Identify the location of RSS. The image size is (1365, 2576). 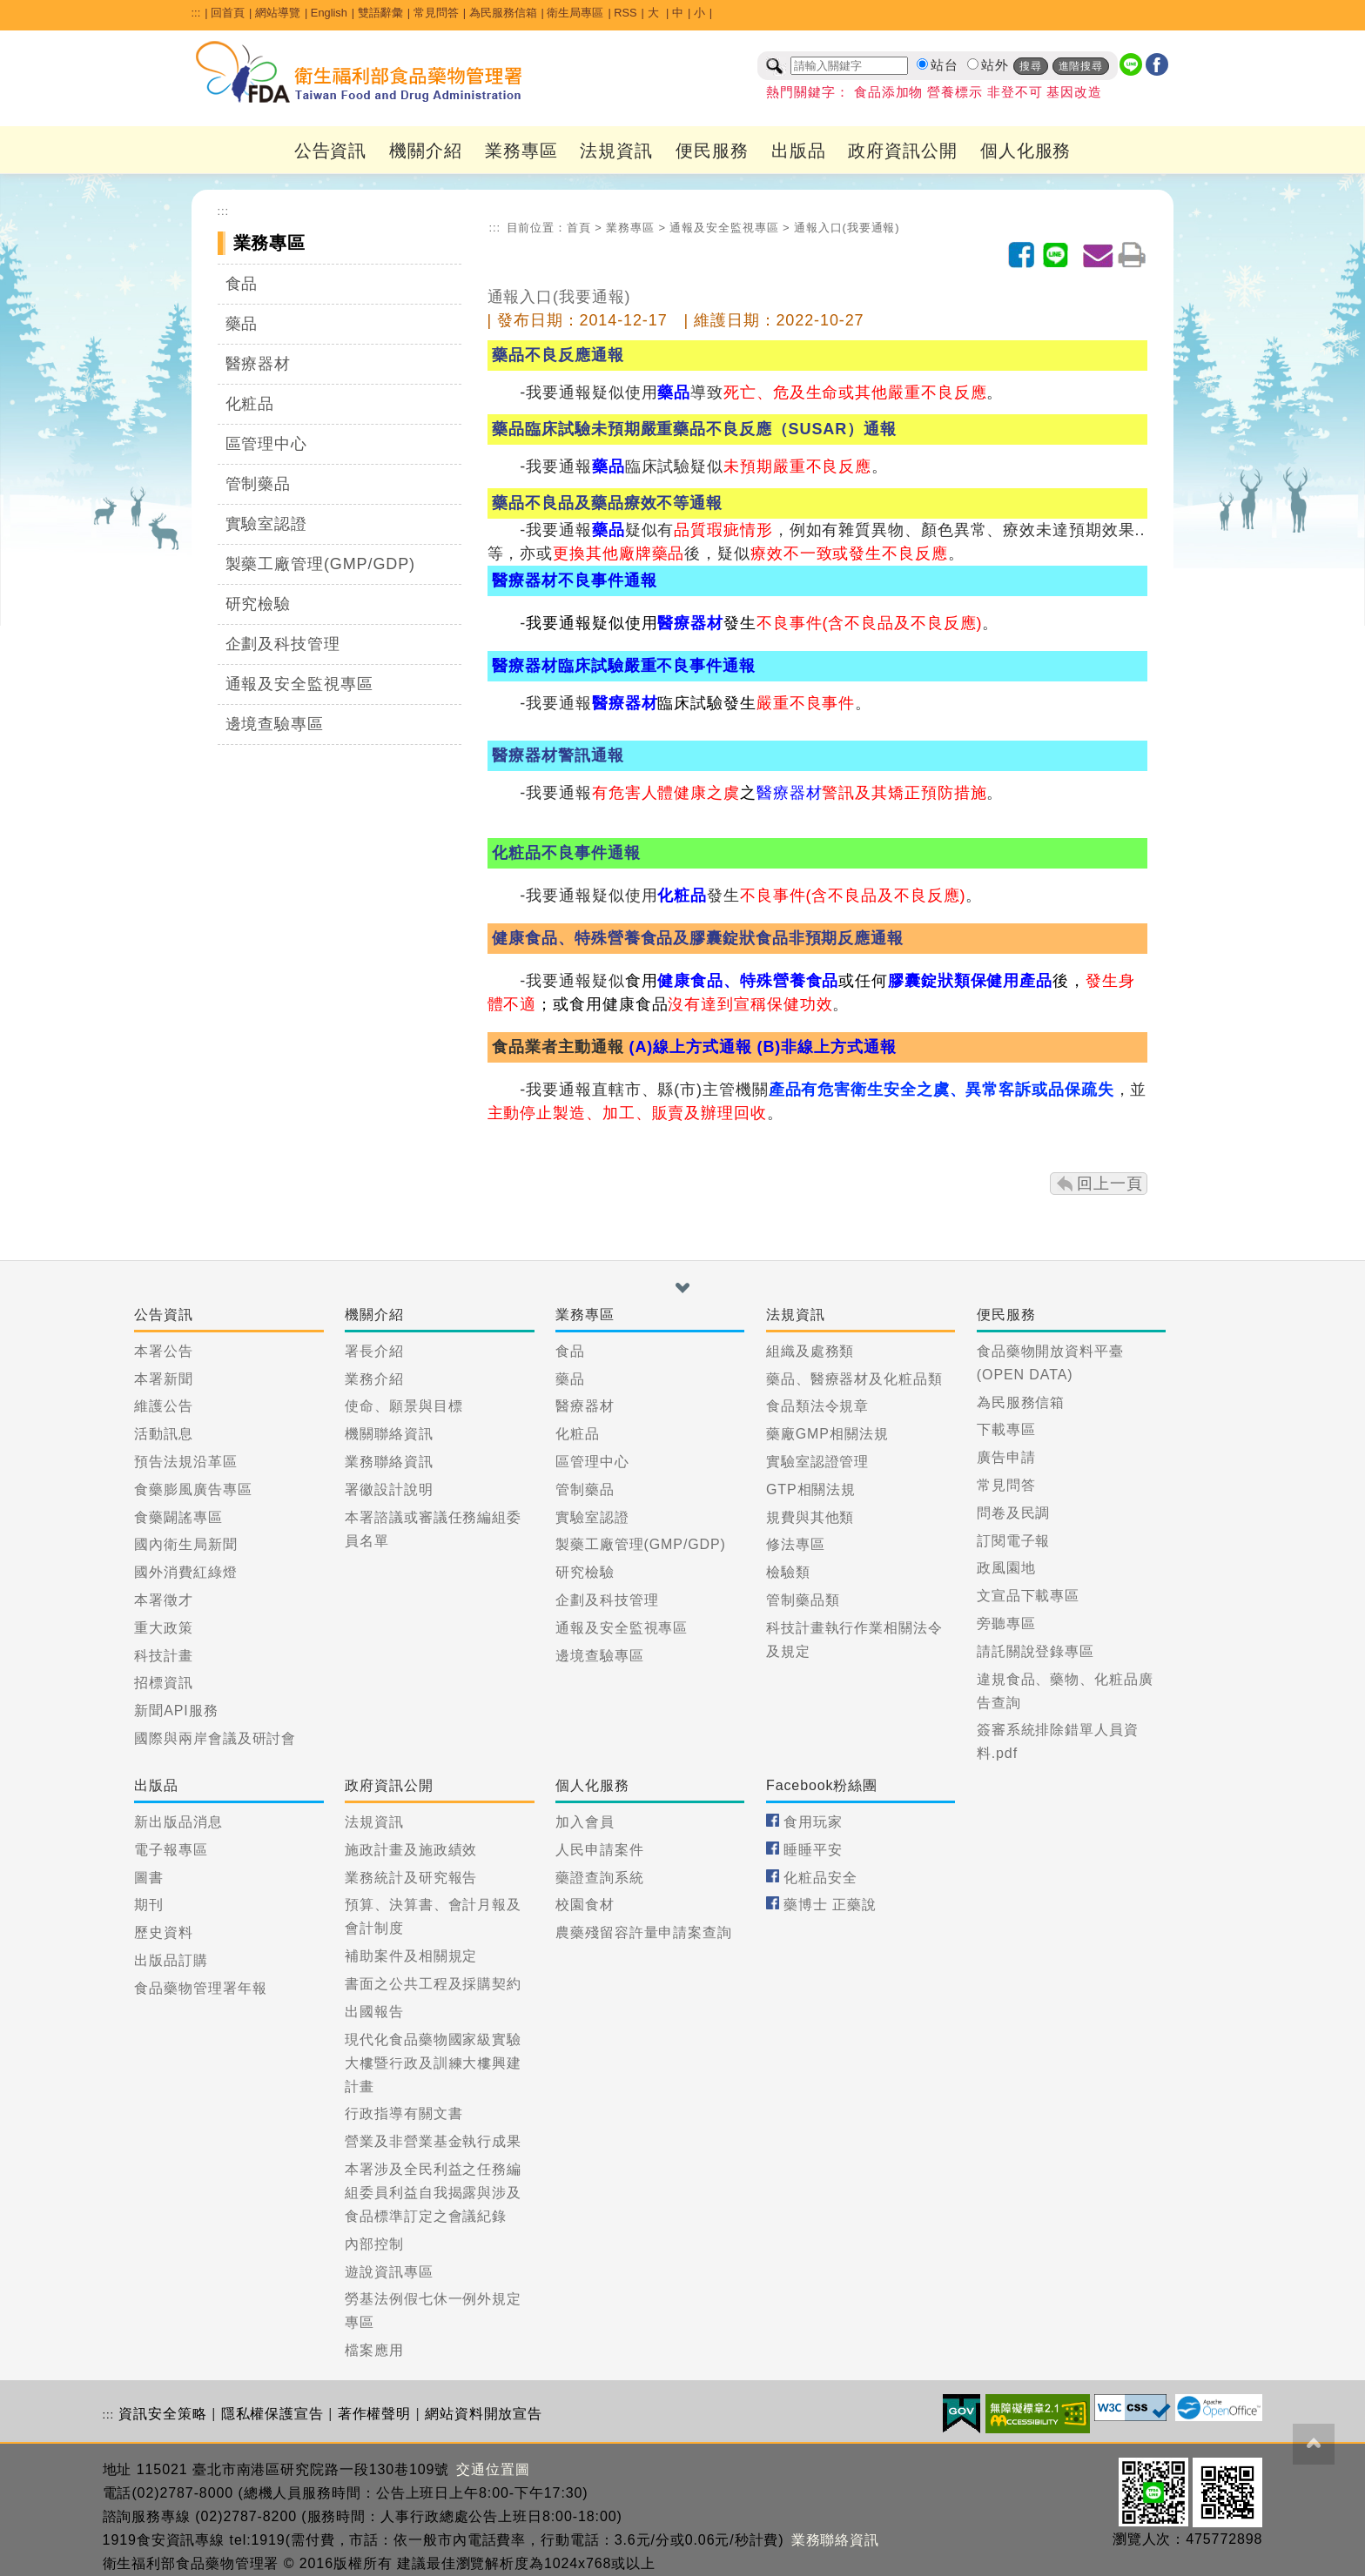
(625, 12).